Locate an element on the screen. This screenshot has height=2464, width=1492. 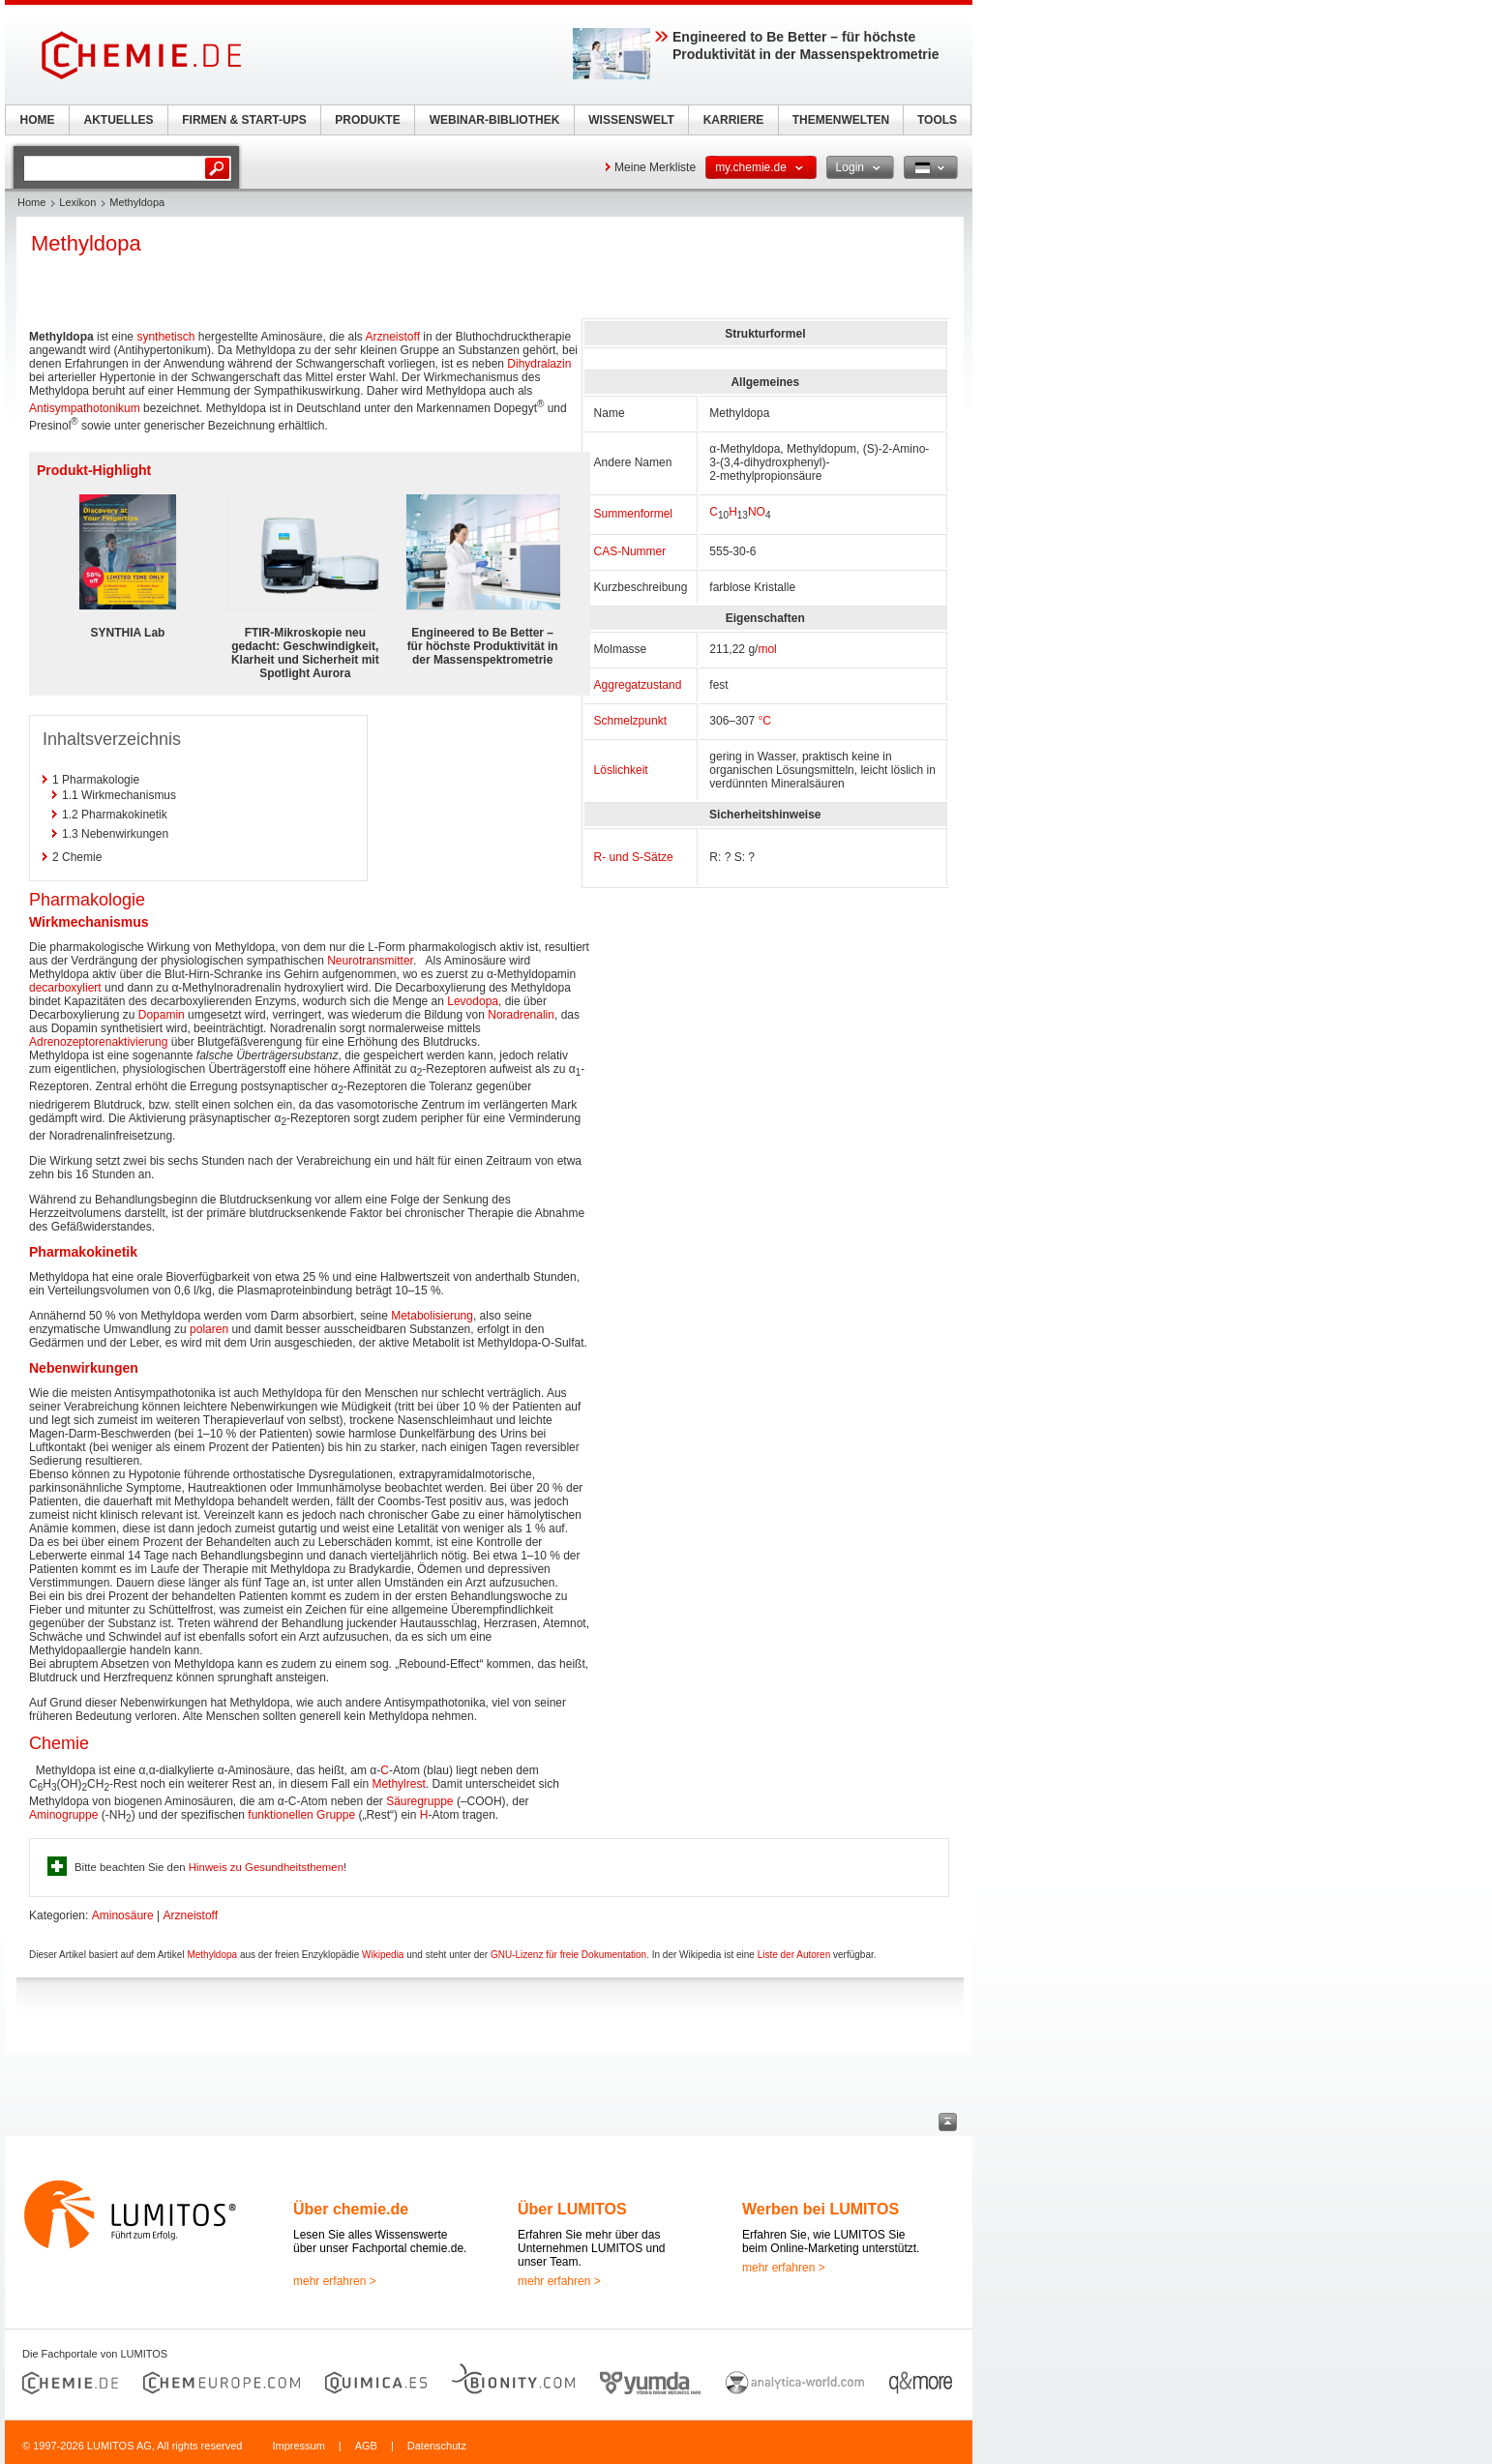
Dopamin is located at coordinates (161, 1015).